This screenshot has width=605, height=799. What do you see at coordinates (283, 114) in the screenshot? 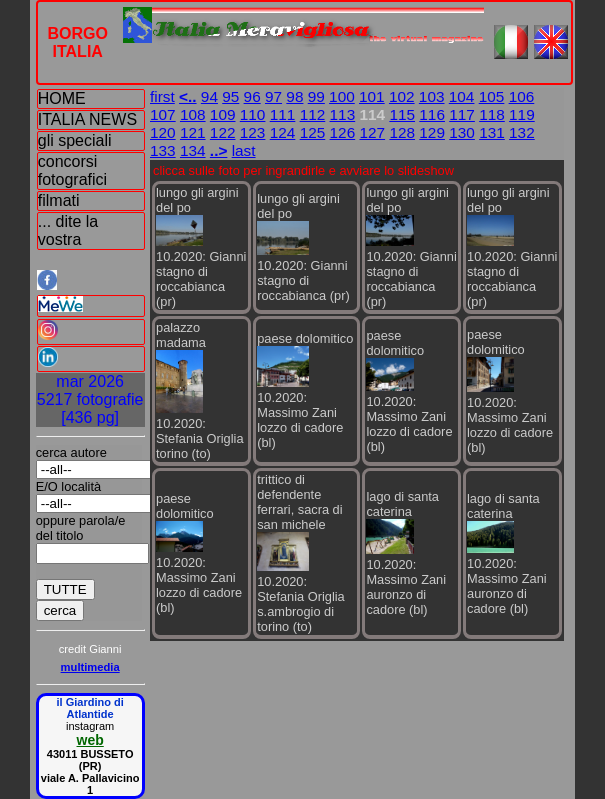
I see `111` at bounding box center [283, 114].